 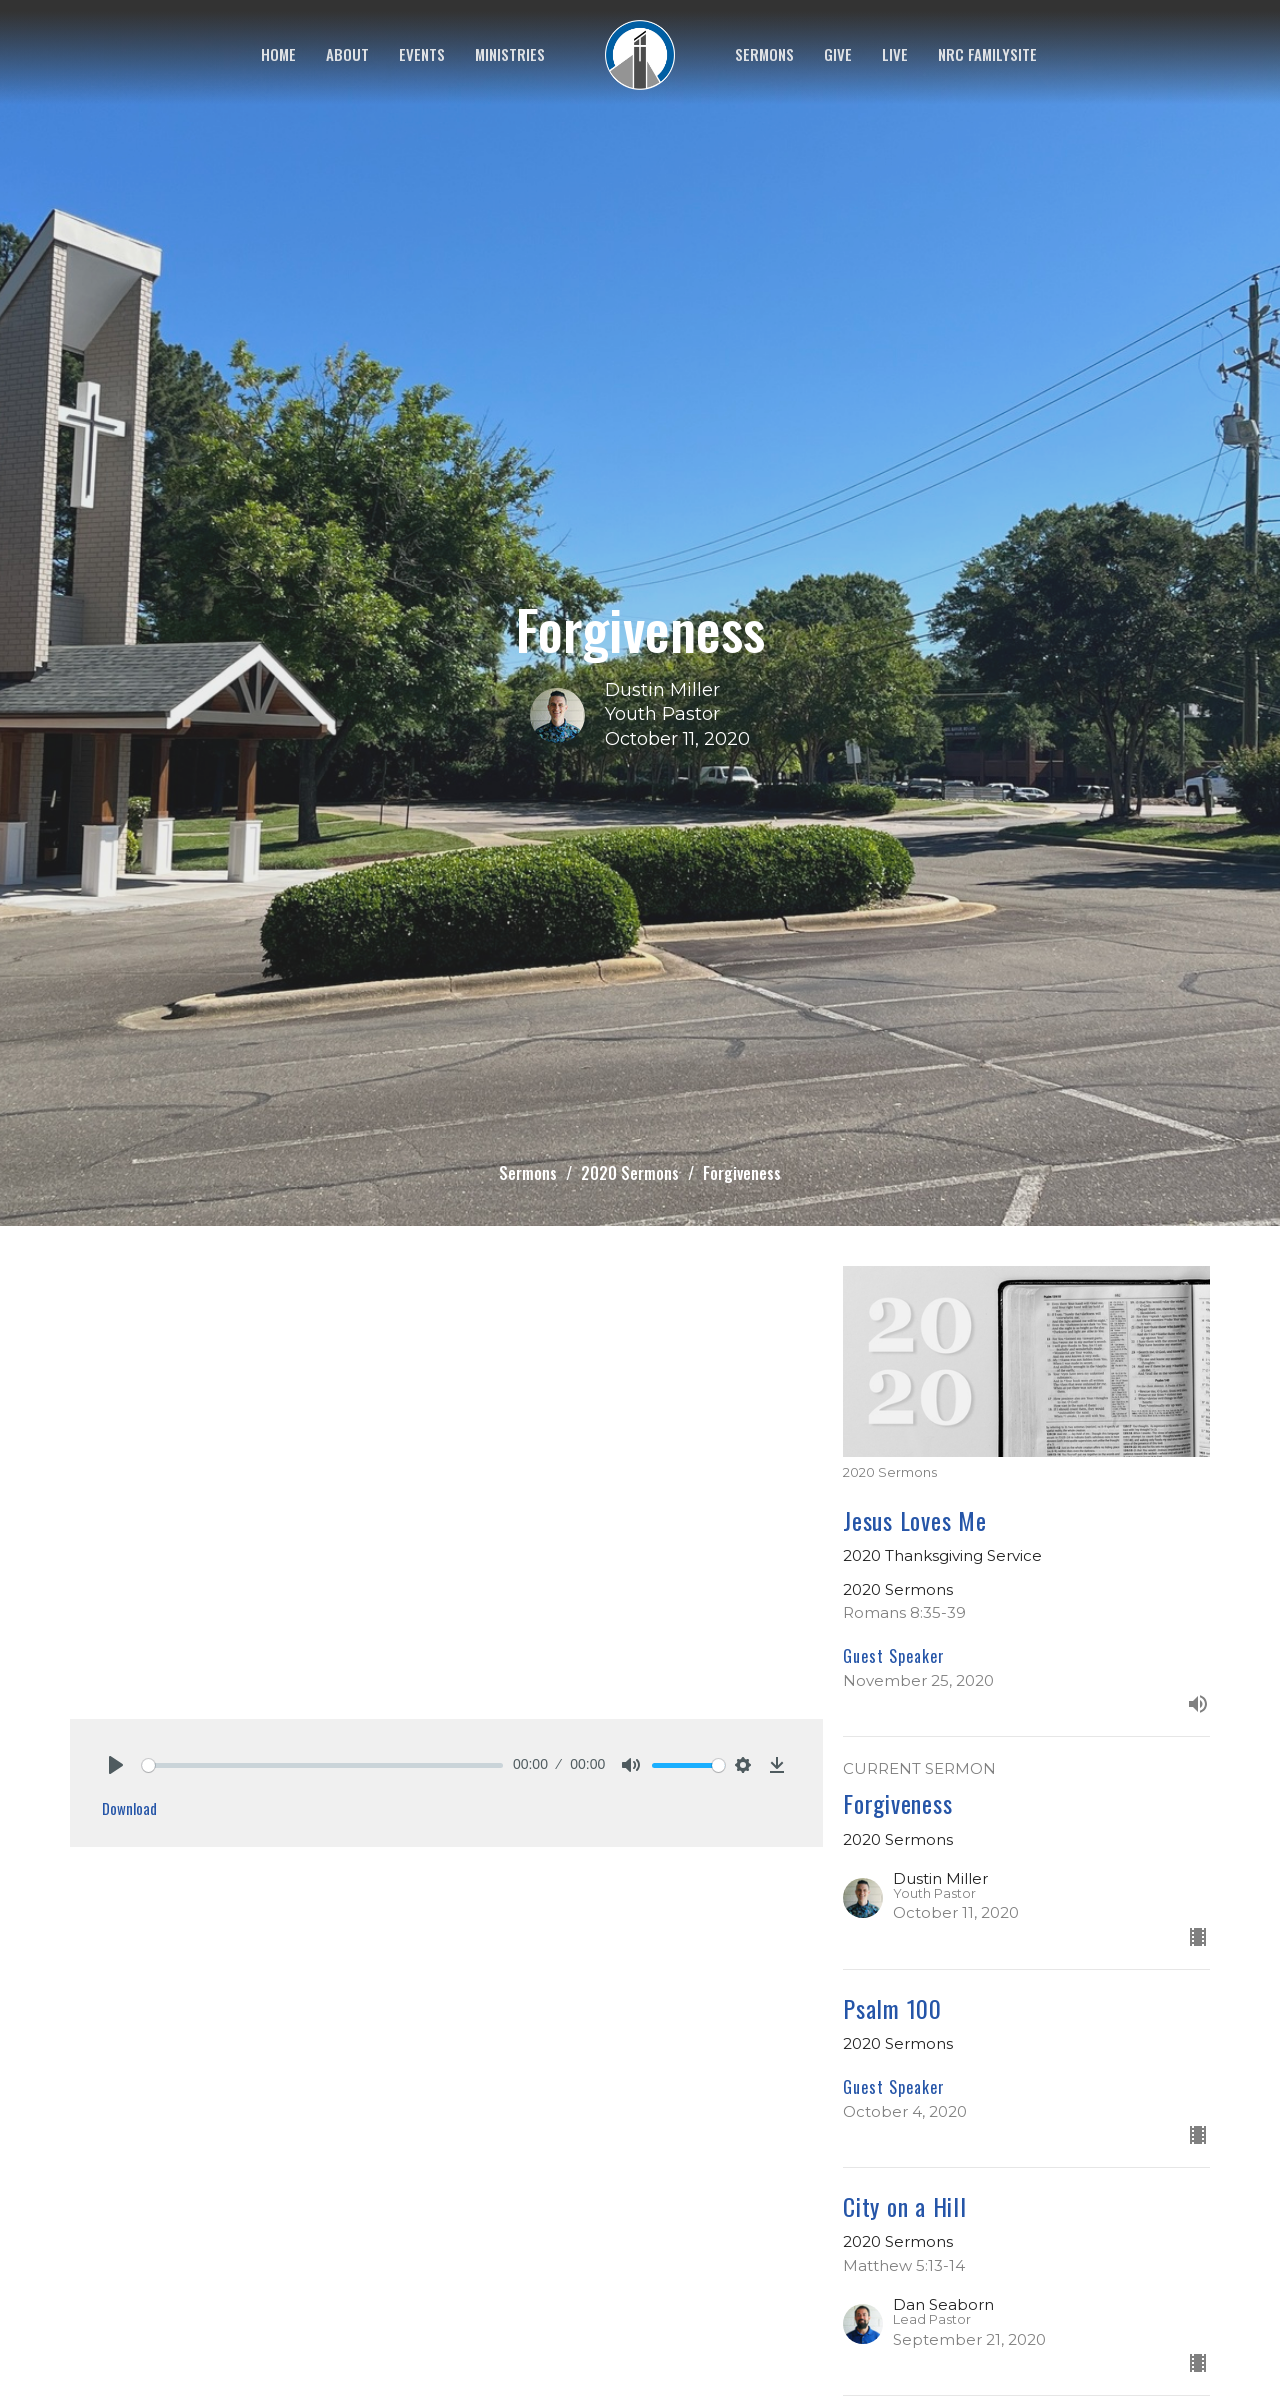 What do you see at coordinates (838, 54) in the screenshot?
I see `Give` at bounding box center [838, 54].